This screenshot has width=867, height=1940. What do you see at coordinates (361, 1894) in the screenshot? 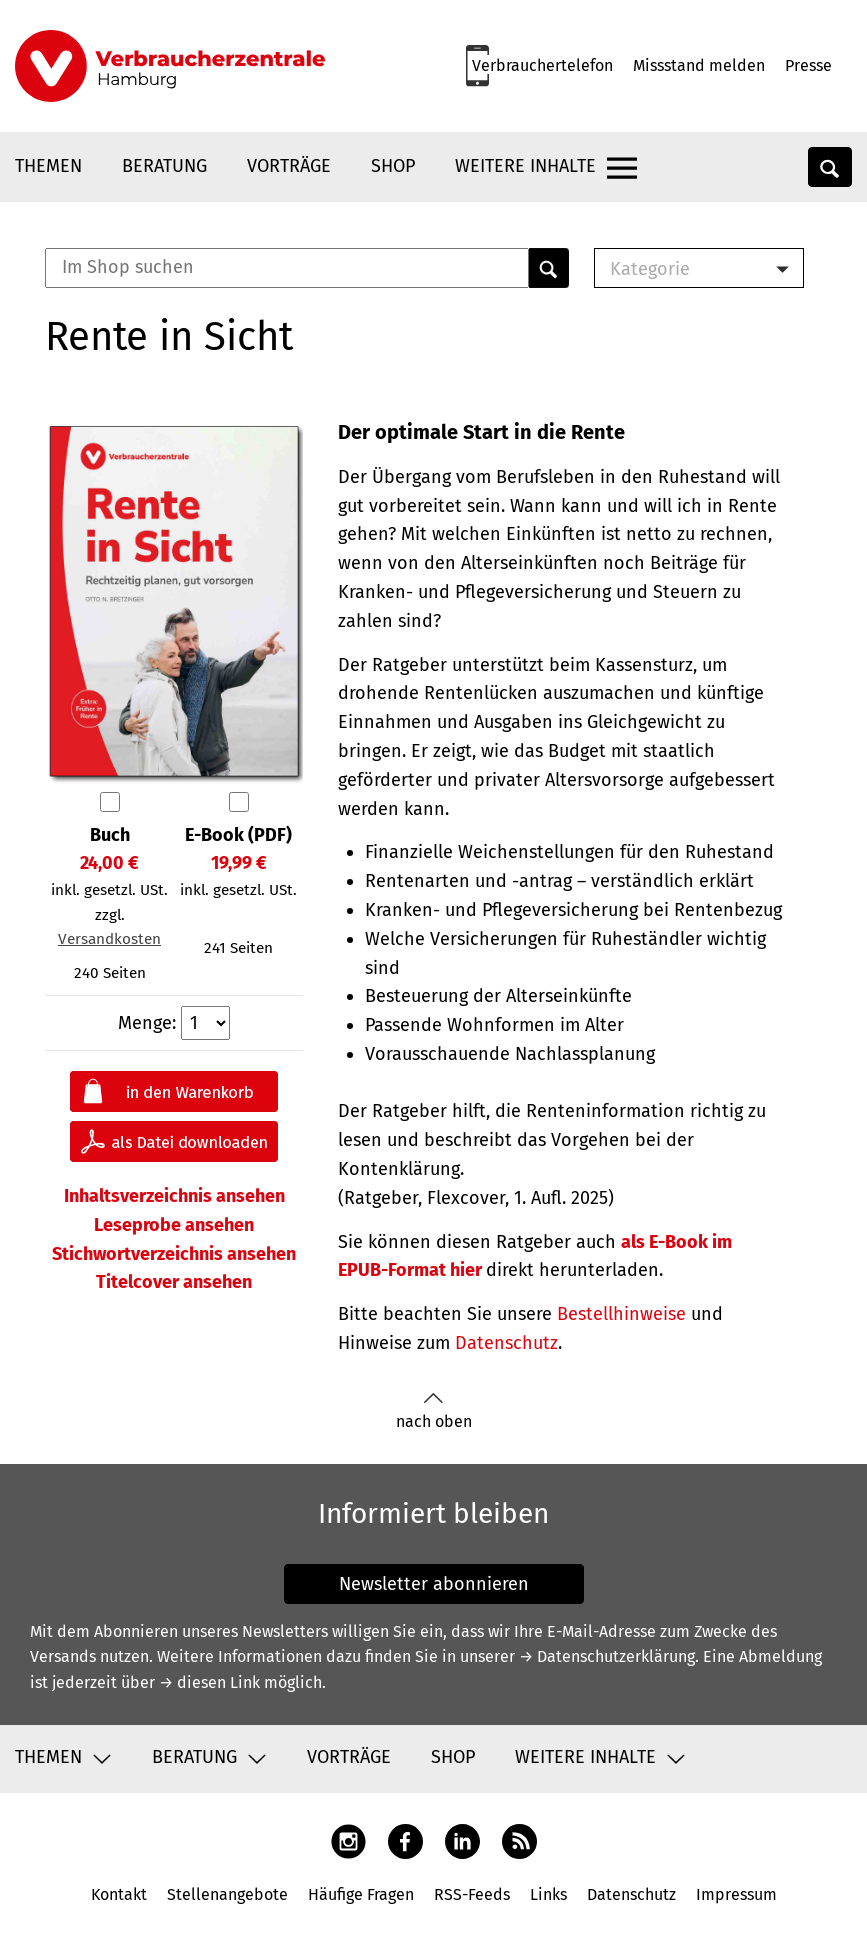
I see `Häufige Fragen` at bounding box center [361, 1894].